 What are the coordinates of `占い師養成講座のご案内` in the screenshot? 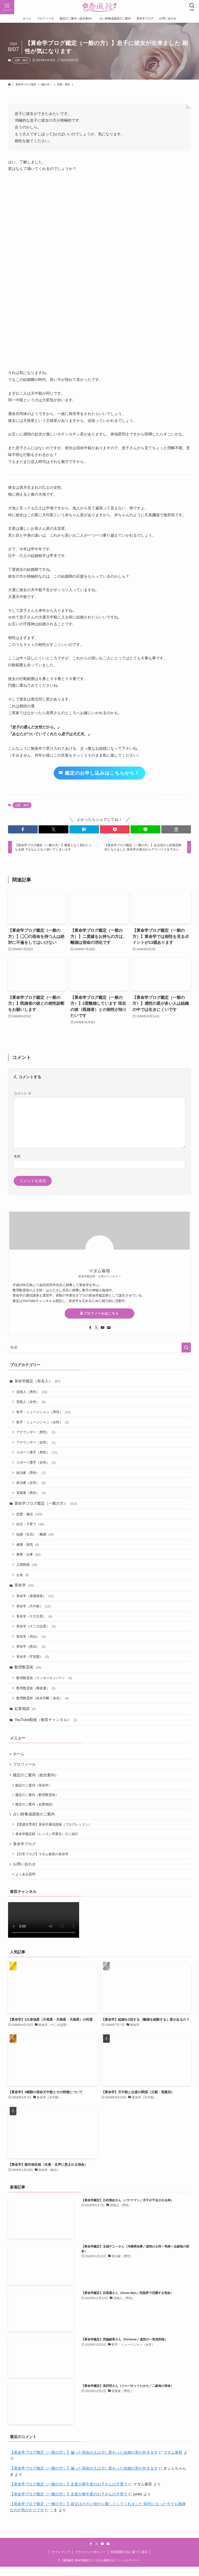 It's located at (34, 1820).